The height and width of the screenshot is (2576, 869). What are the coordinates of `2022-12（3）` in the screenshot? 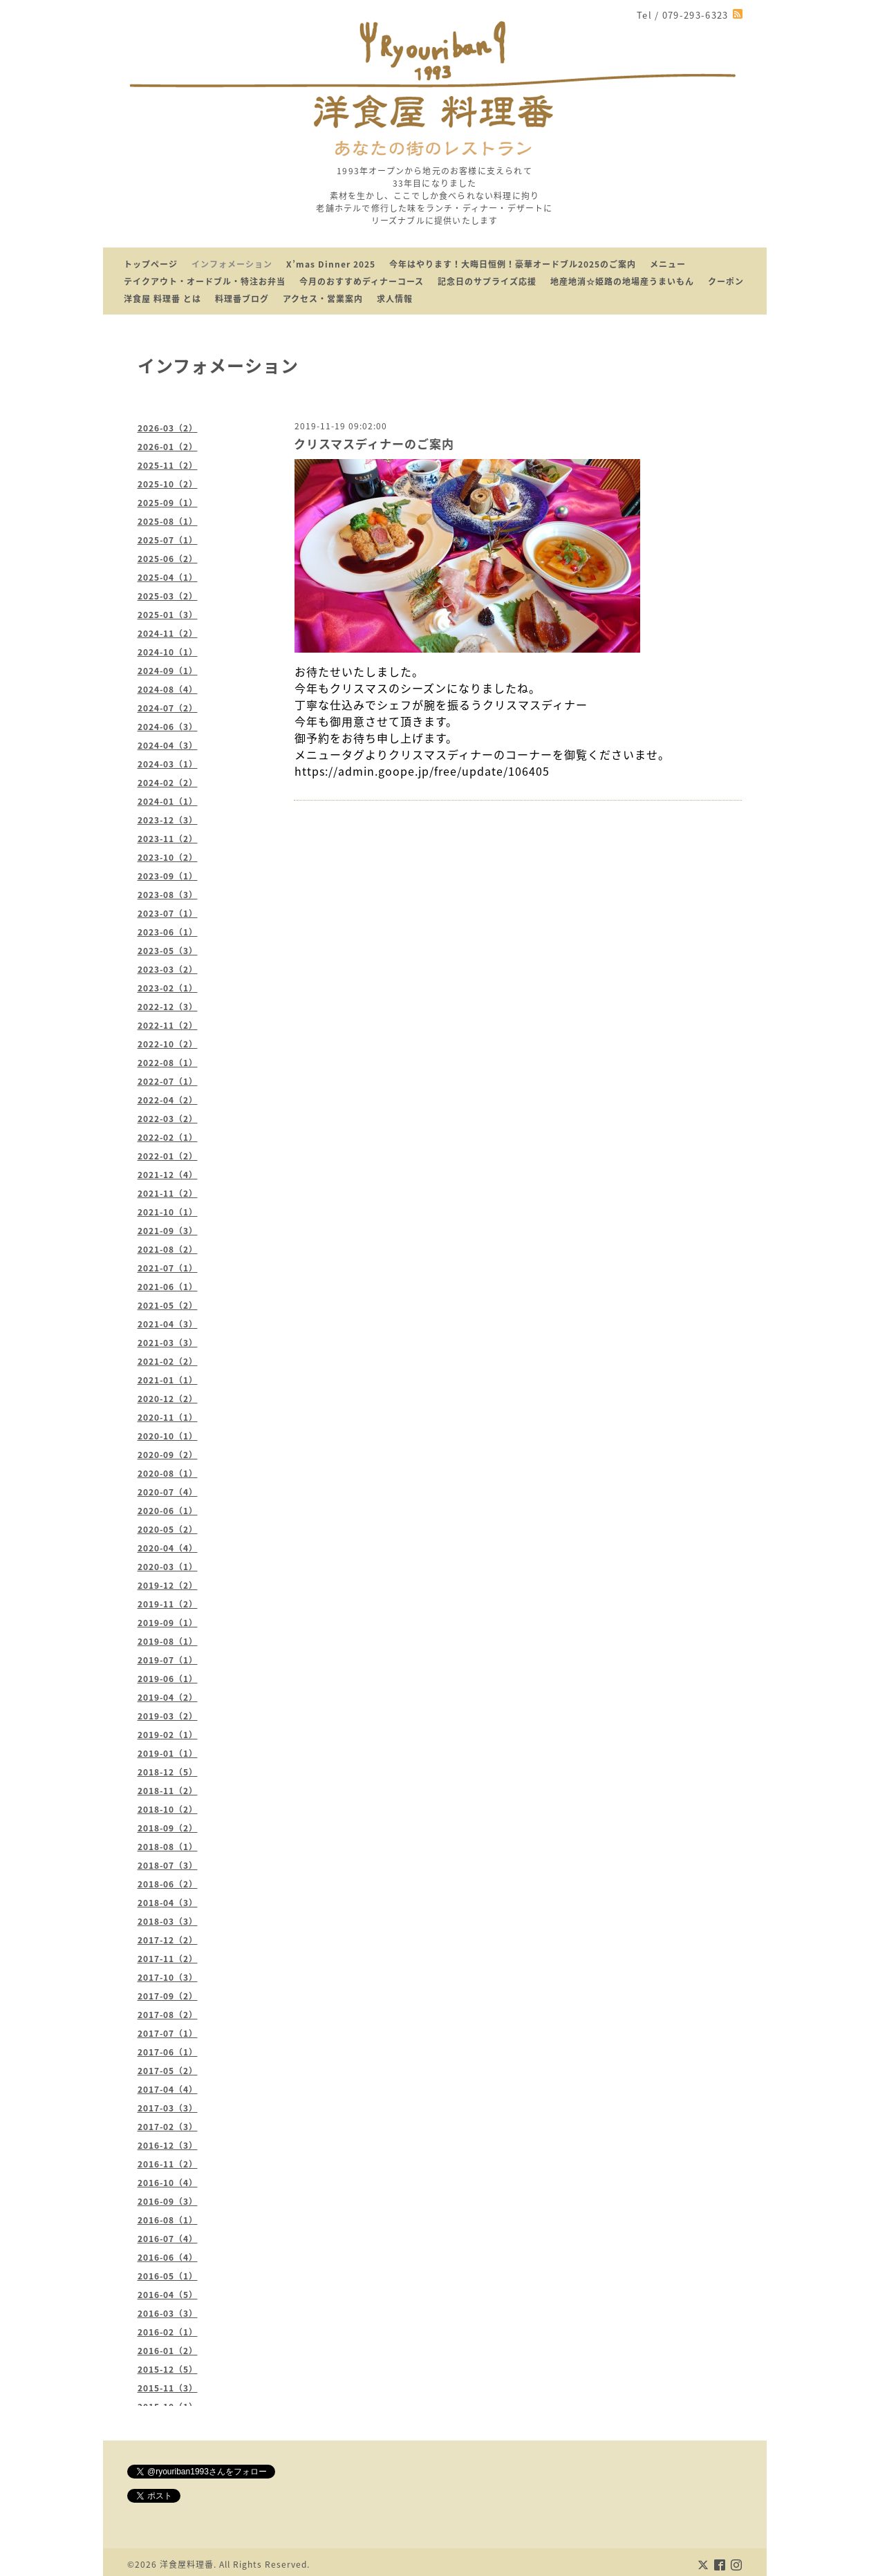 It's located at (168, 1006).